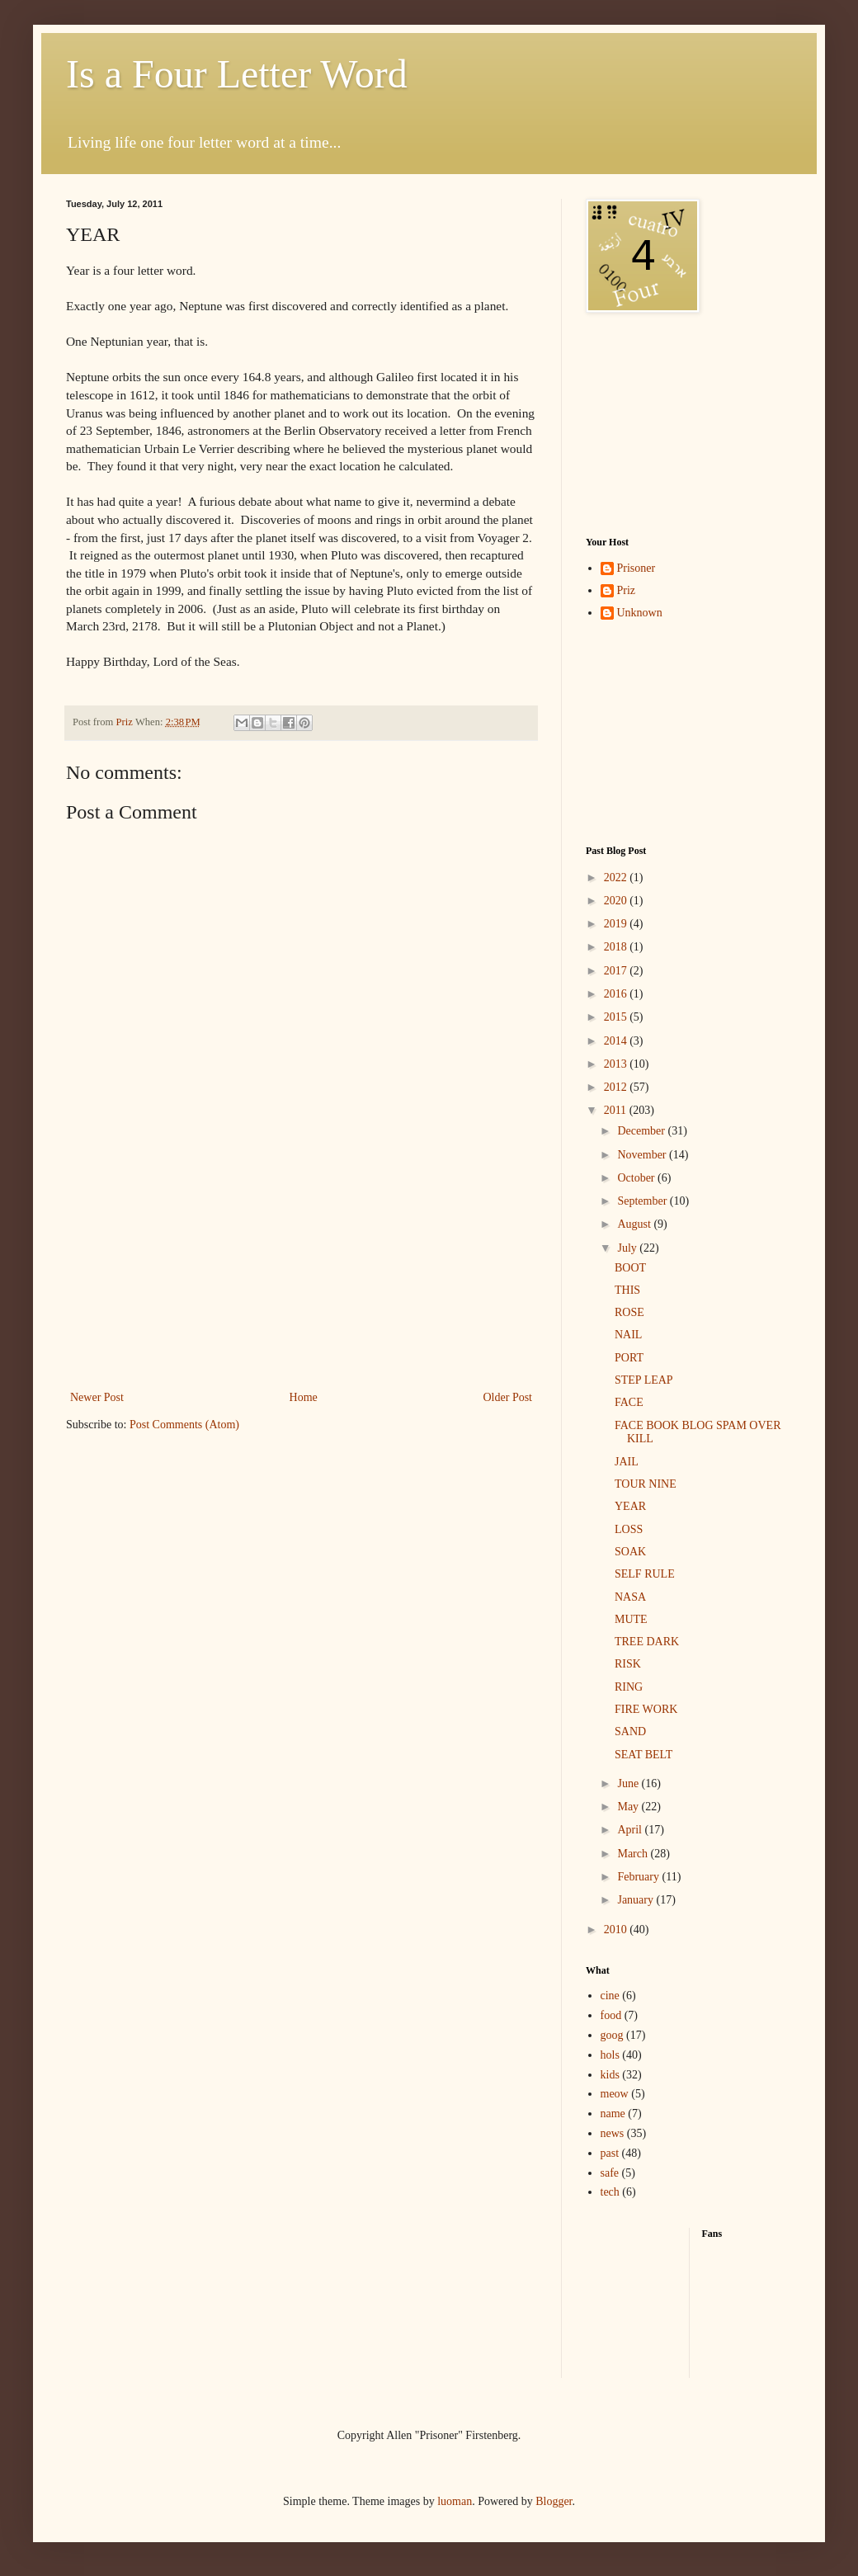  What do you see at coordinates (630, 1731) in the screenshot?
I see `SAND` at bounding box center [630, 1731].